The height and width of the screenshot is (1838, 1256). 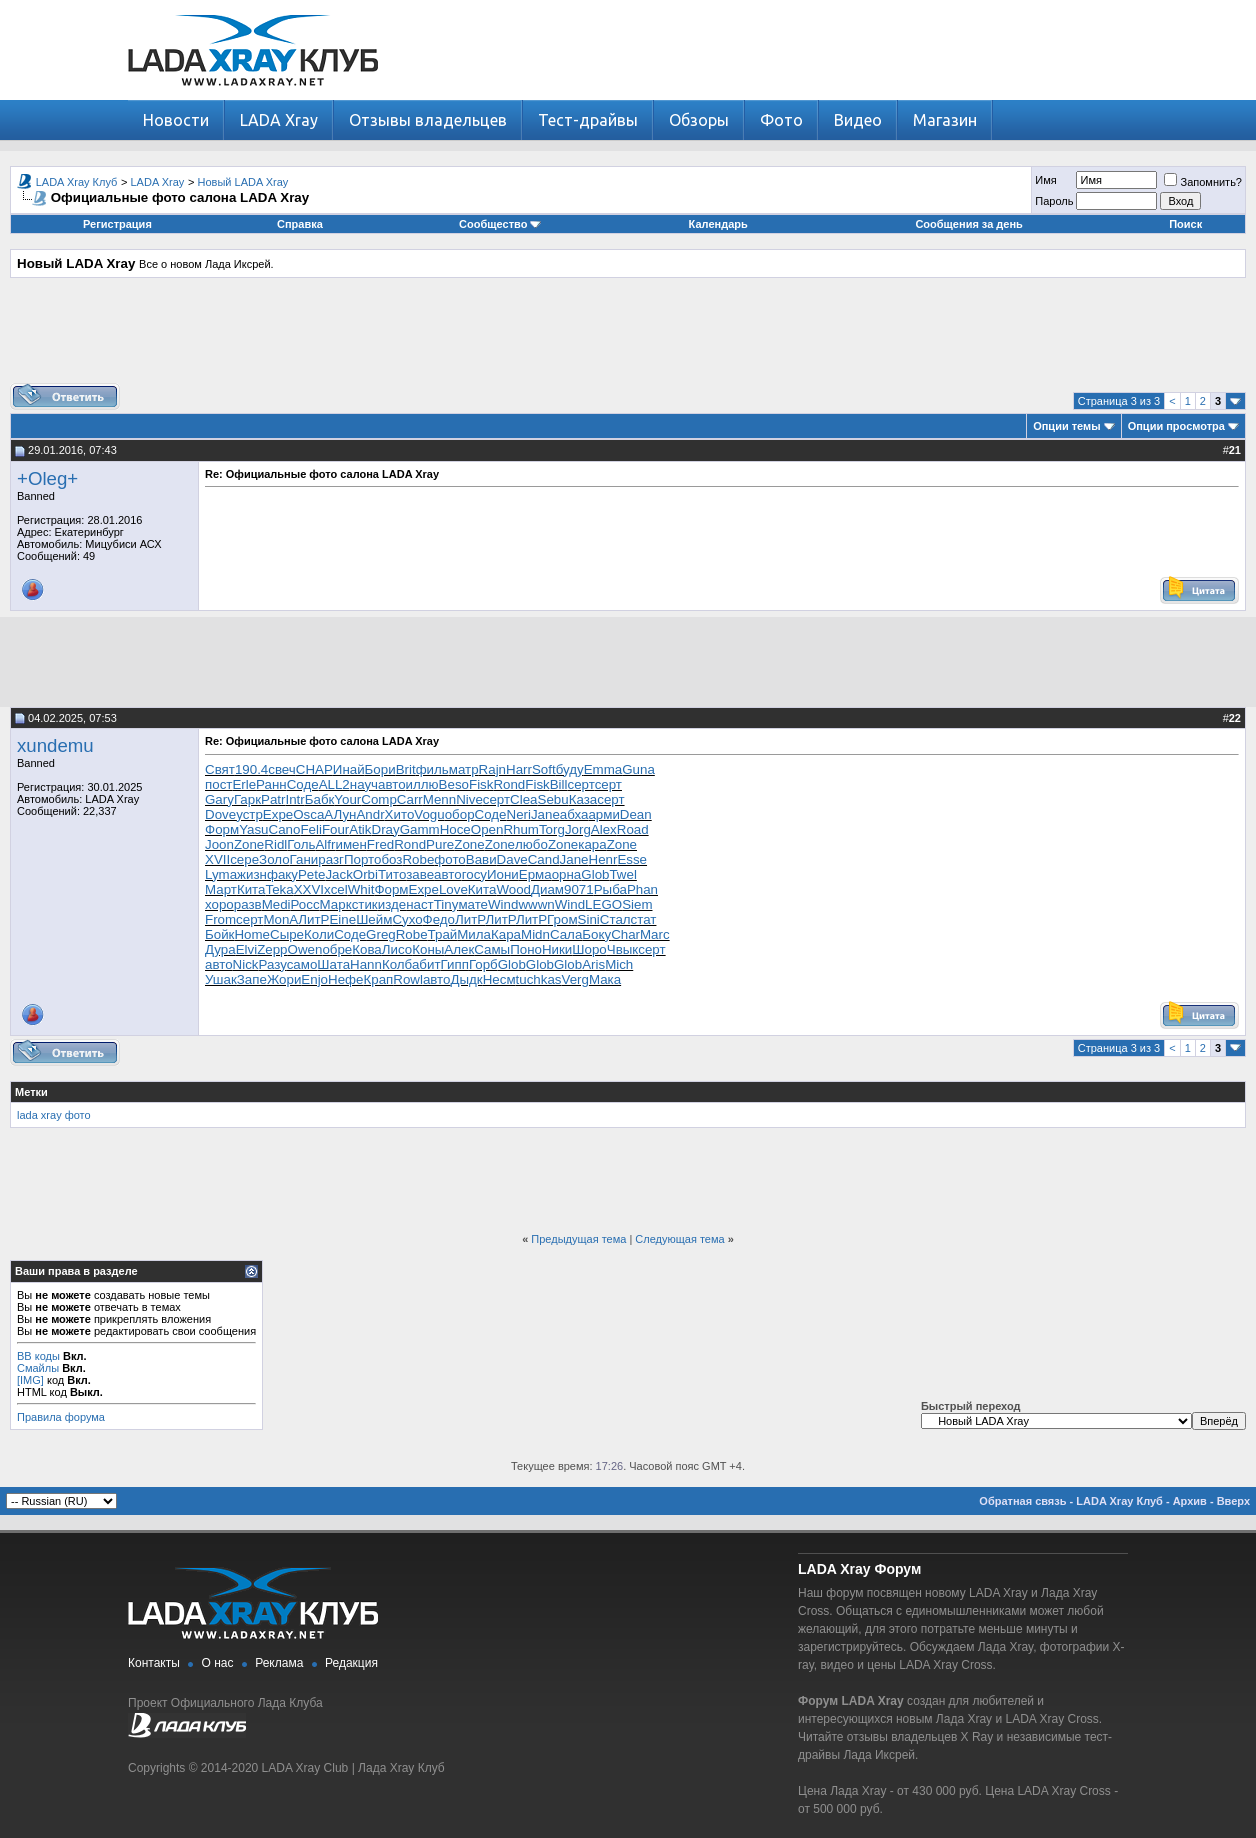 What do you see at coordinates (1022, 1501) in the screenshot?
I see `Обратная связь` at bounding box center [1022, 1501].